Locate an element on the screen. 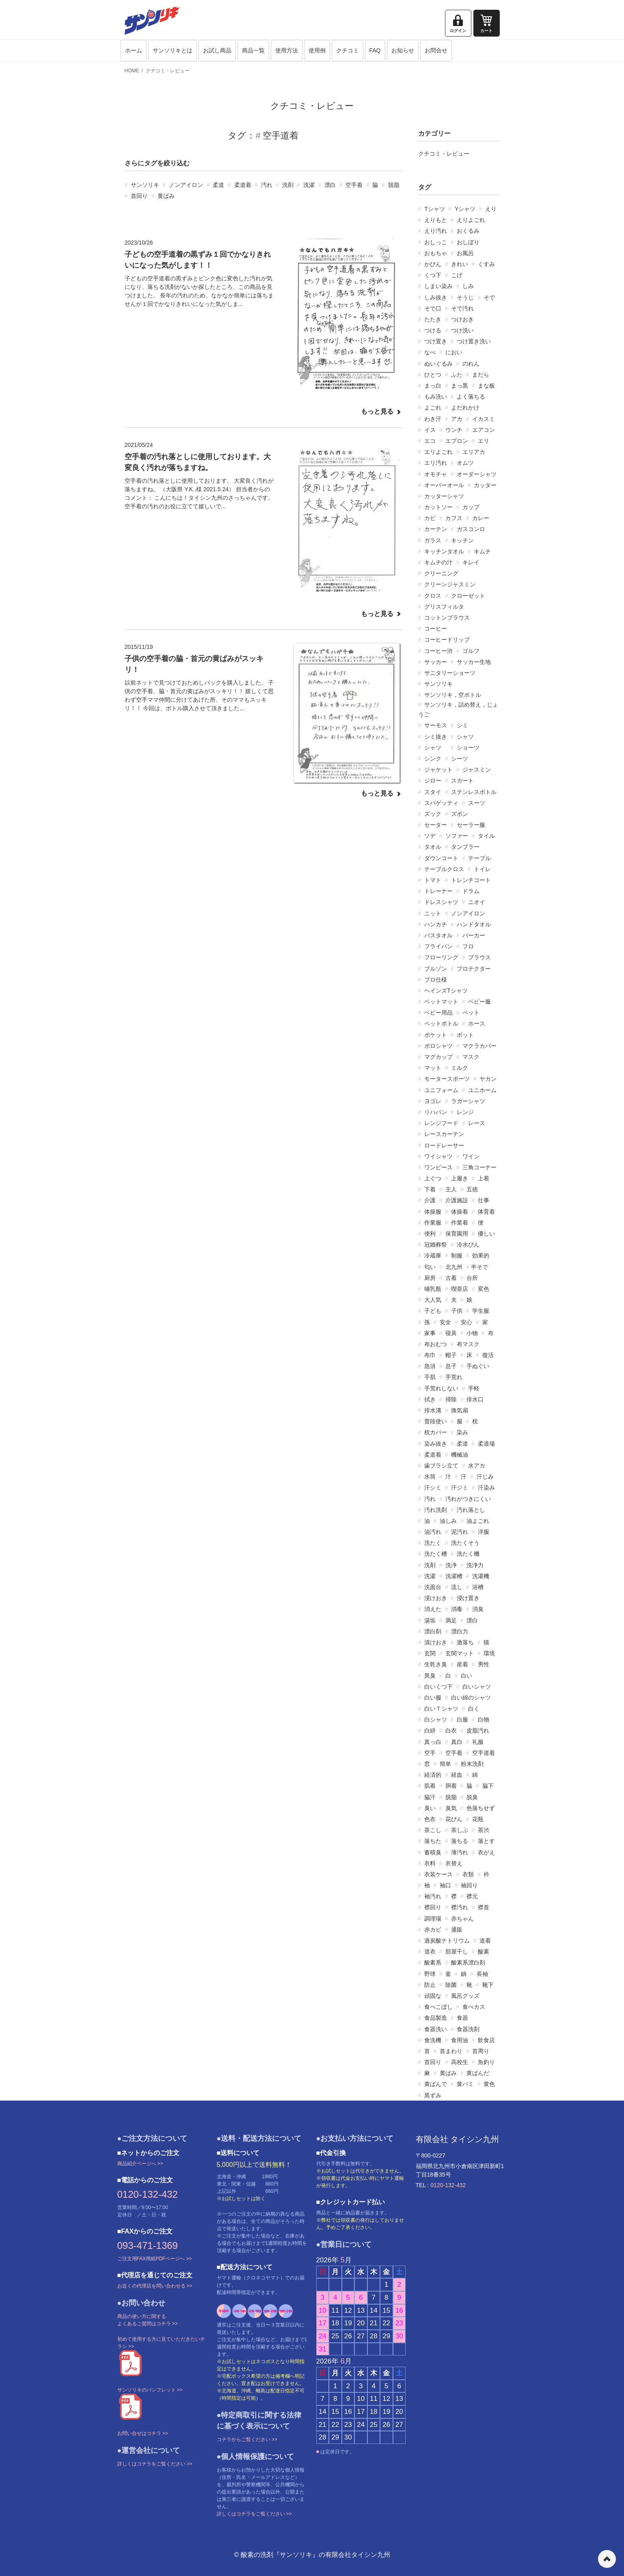  洗濯槽 is located at coordinates (453, 1576).